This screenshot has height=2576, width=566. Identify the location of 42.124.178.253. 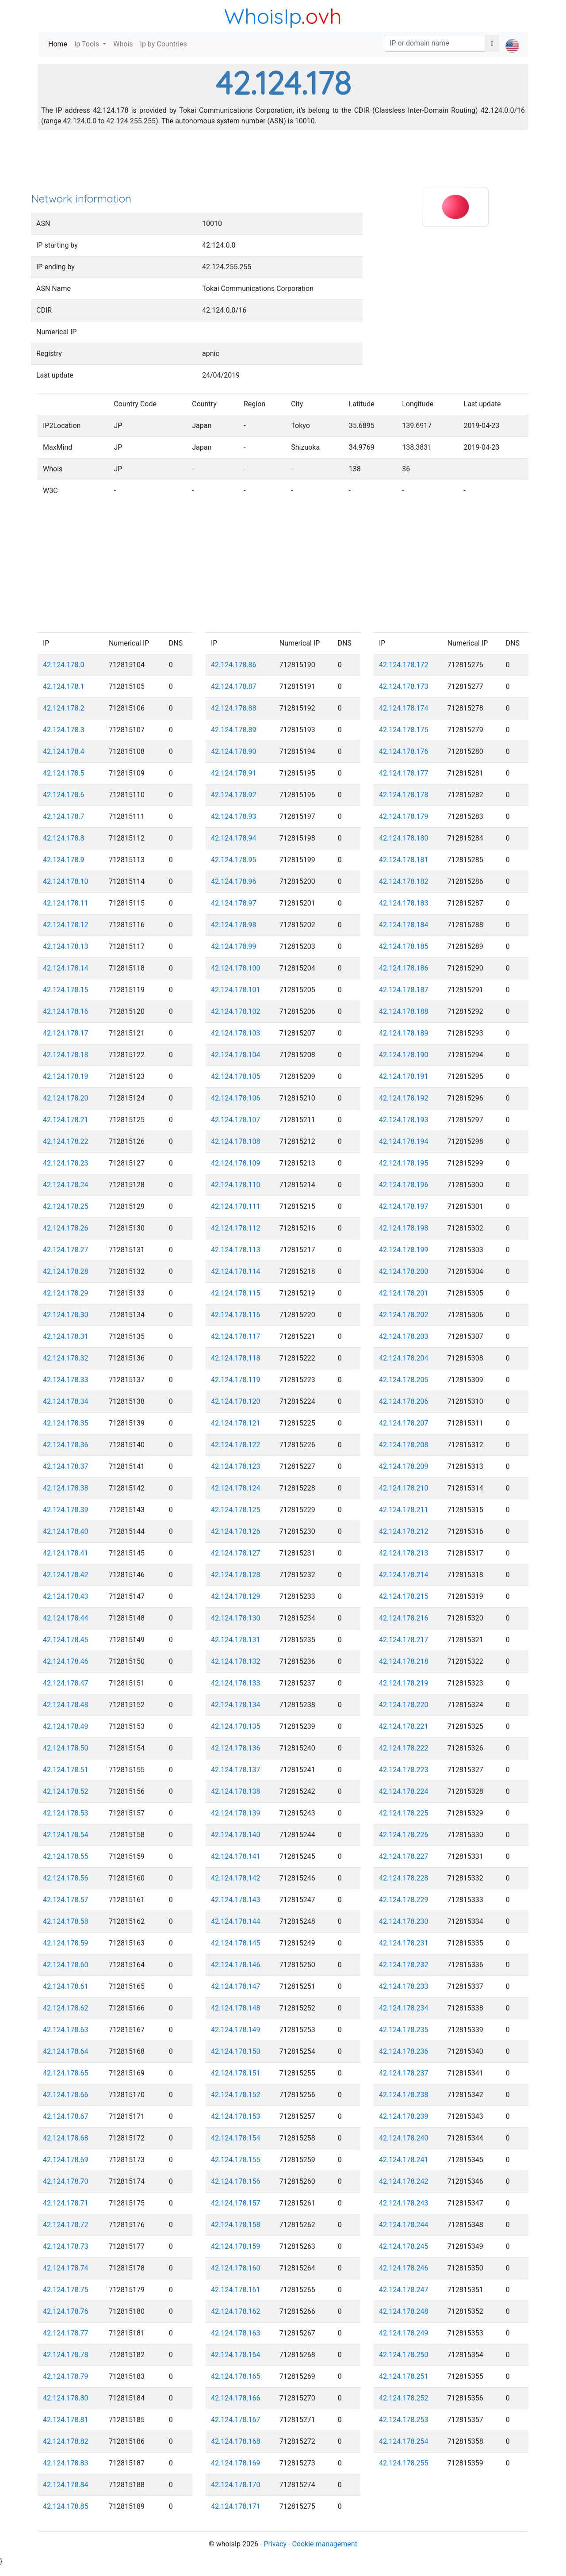
(403, 2419).